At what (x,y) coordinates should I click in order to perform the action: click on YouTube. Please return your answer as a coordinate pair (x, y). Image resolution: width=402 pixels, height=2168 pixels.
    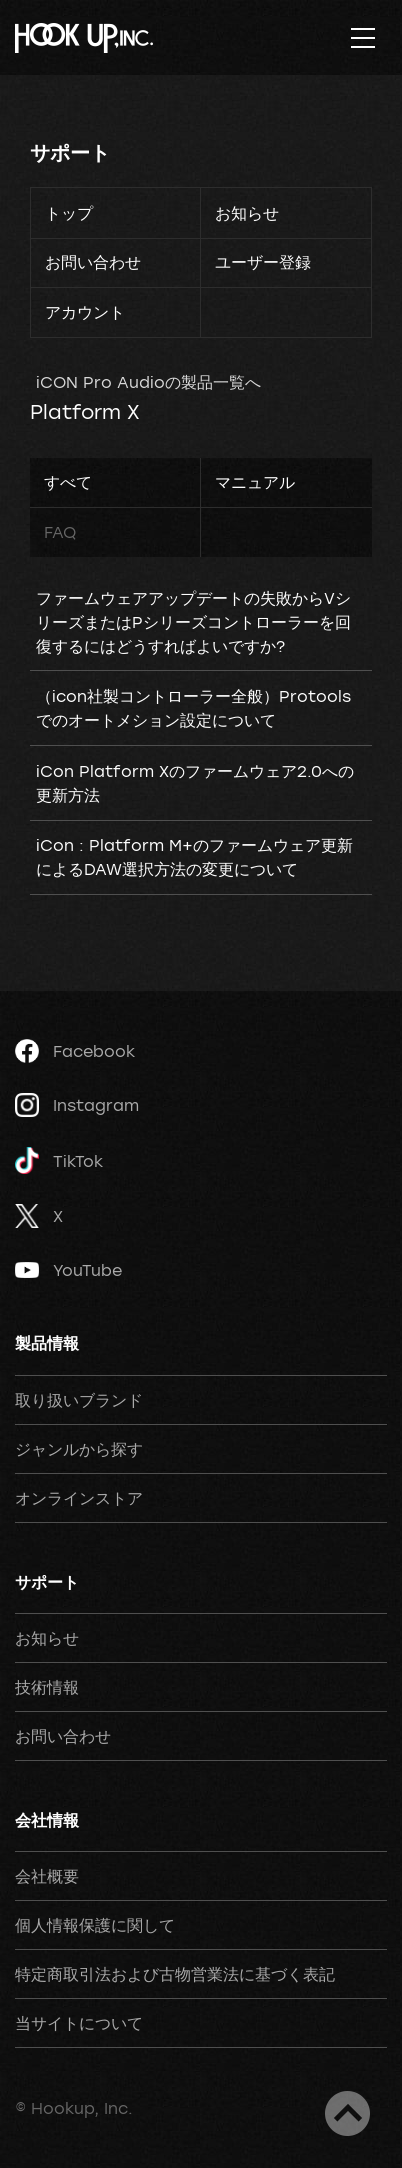
    Looking at the image, I should click on (68, 1270).